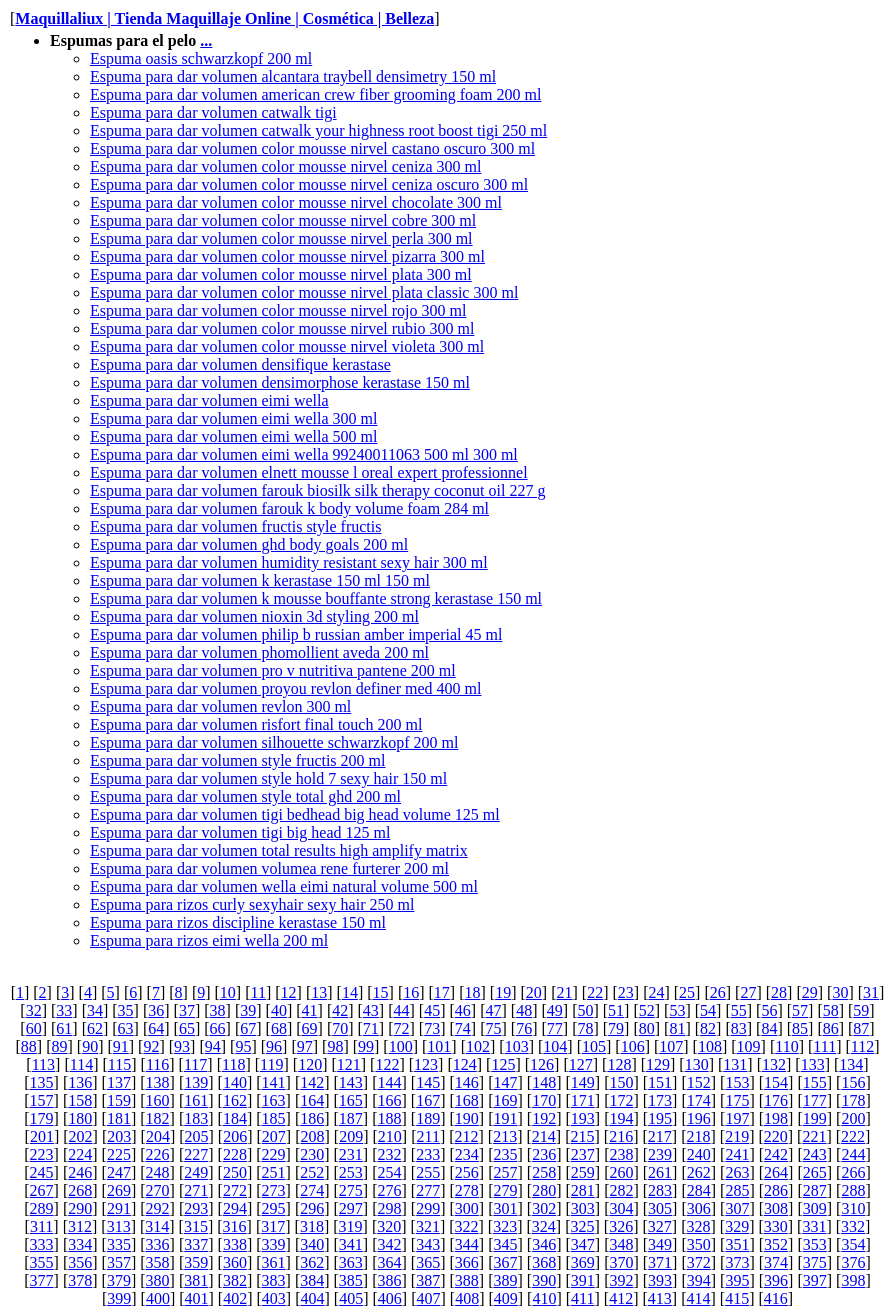  I want to click on 209, so click(351, 1136).